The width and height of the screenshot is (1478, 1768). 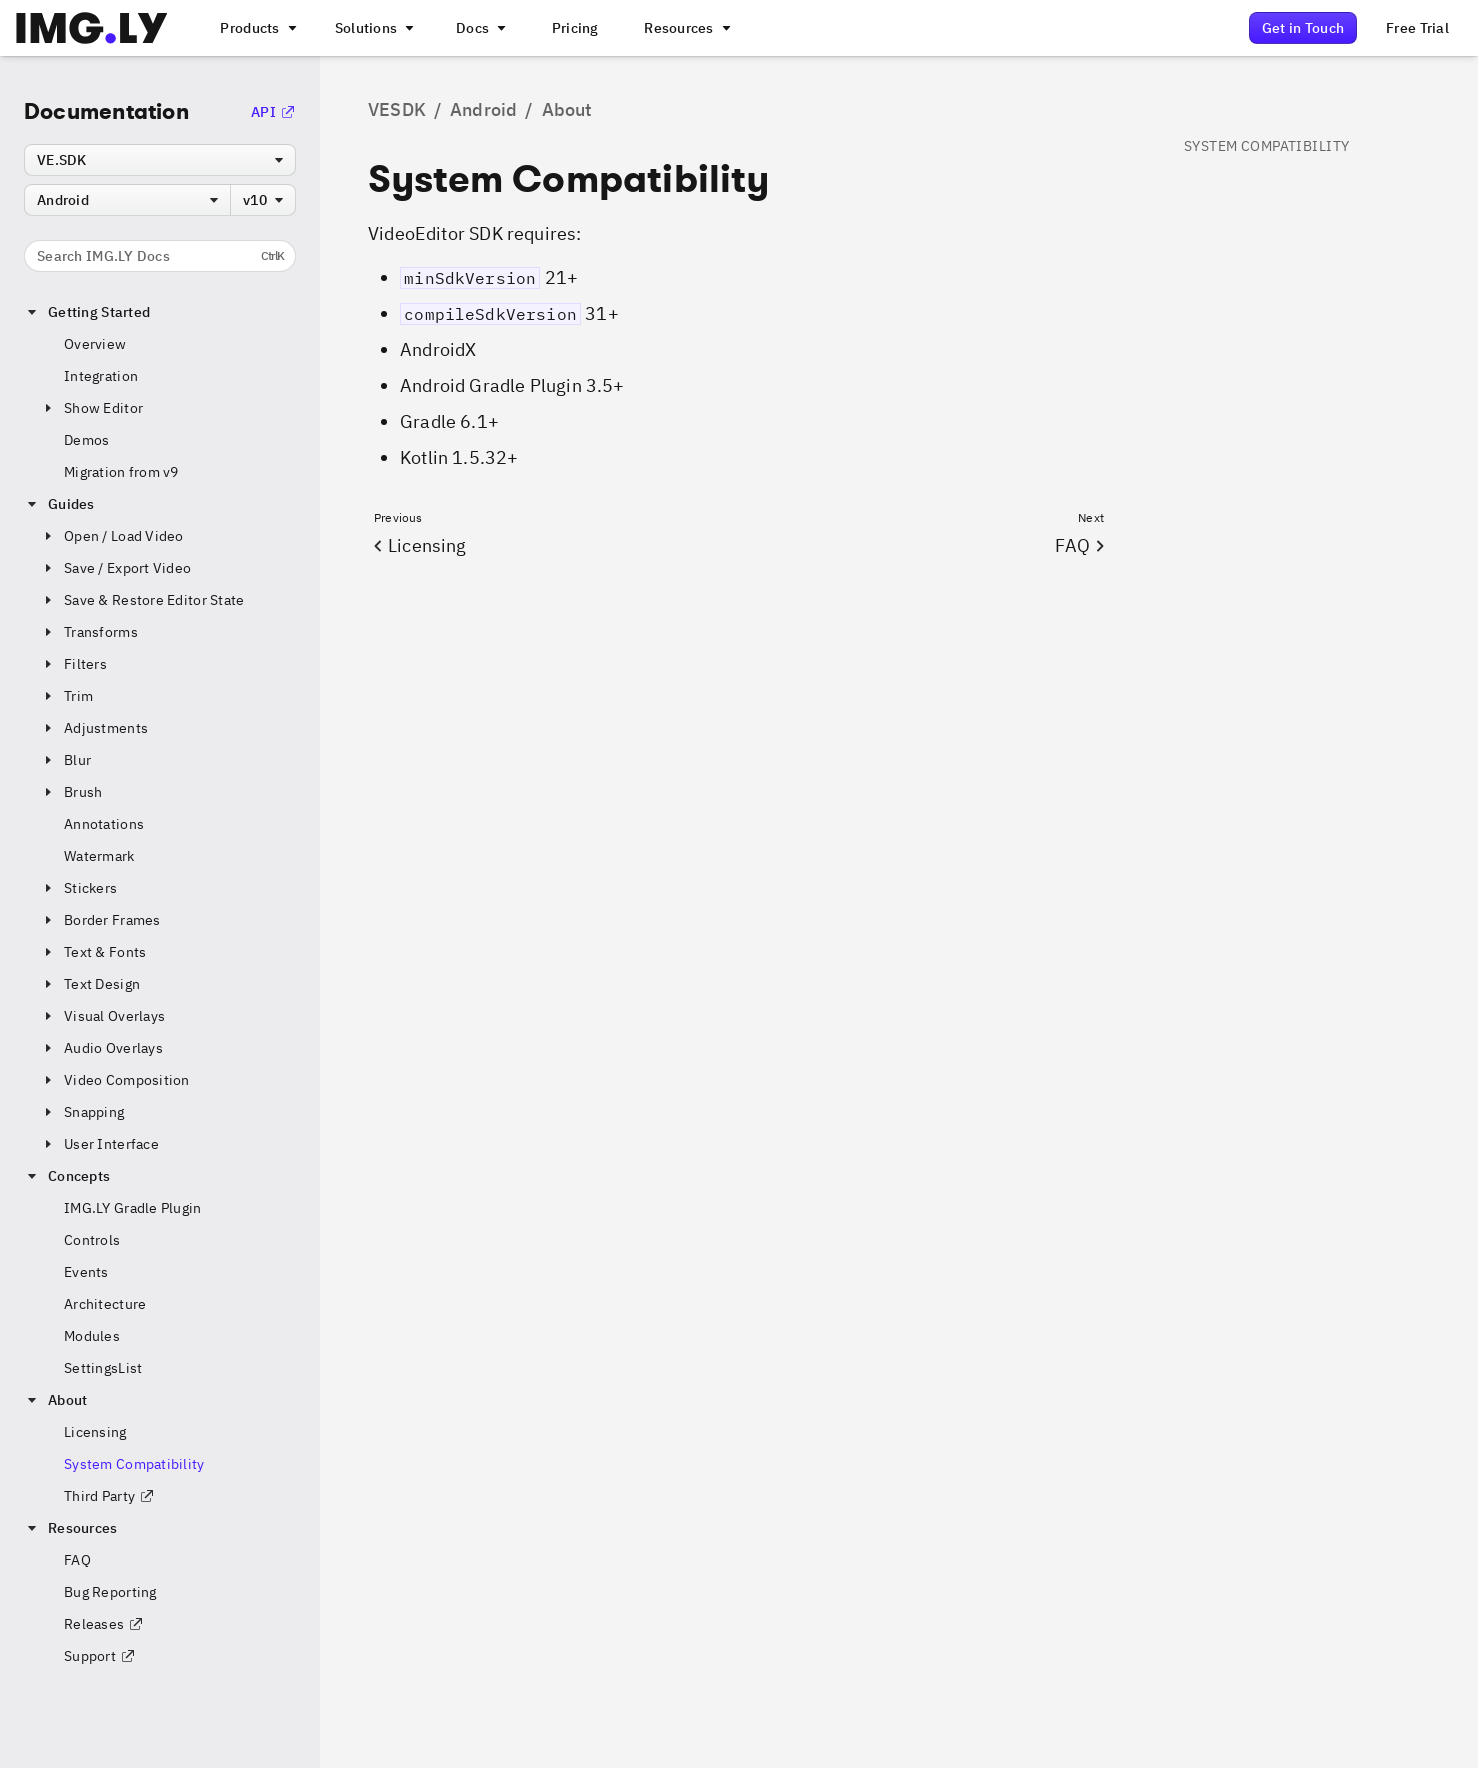 What do you see at coordinates (134, 1464) in the screenshot?
I see `System Compatibility` at bounding box center [134, 1464].